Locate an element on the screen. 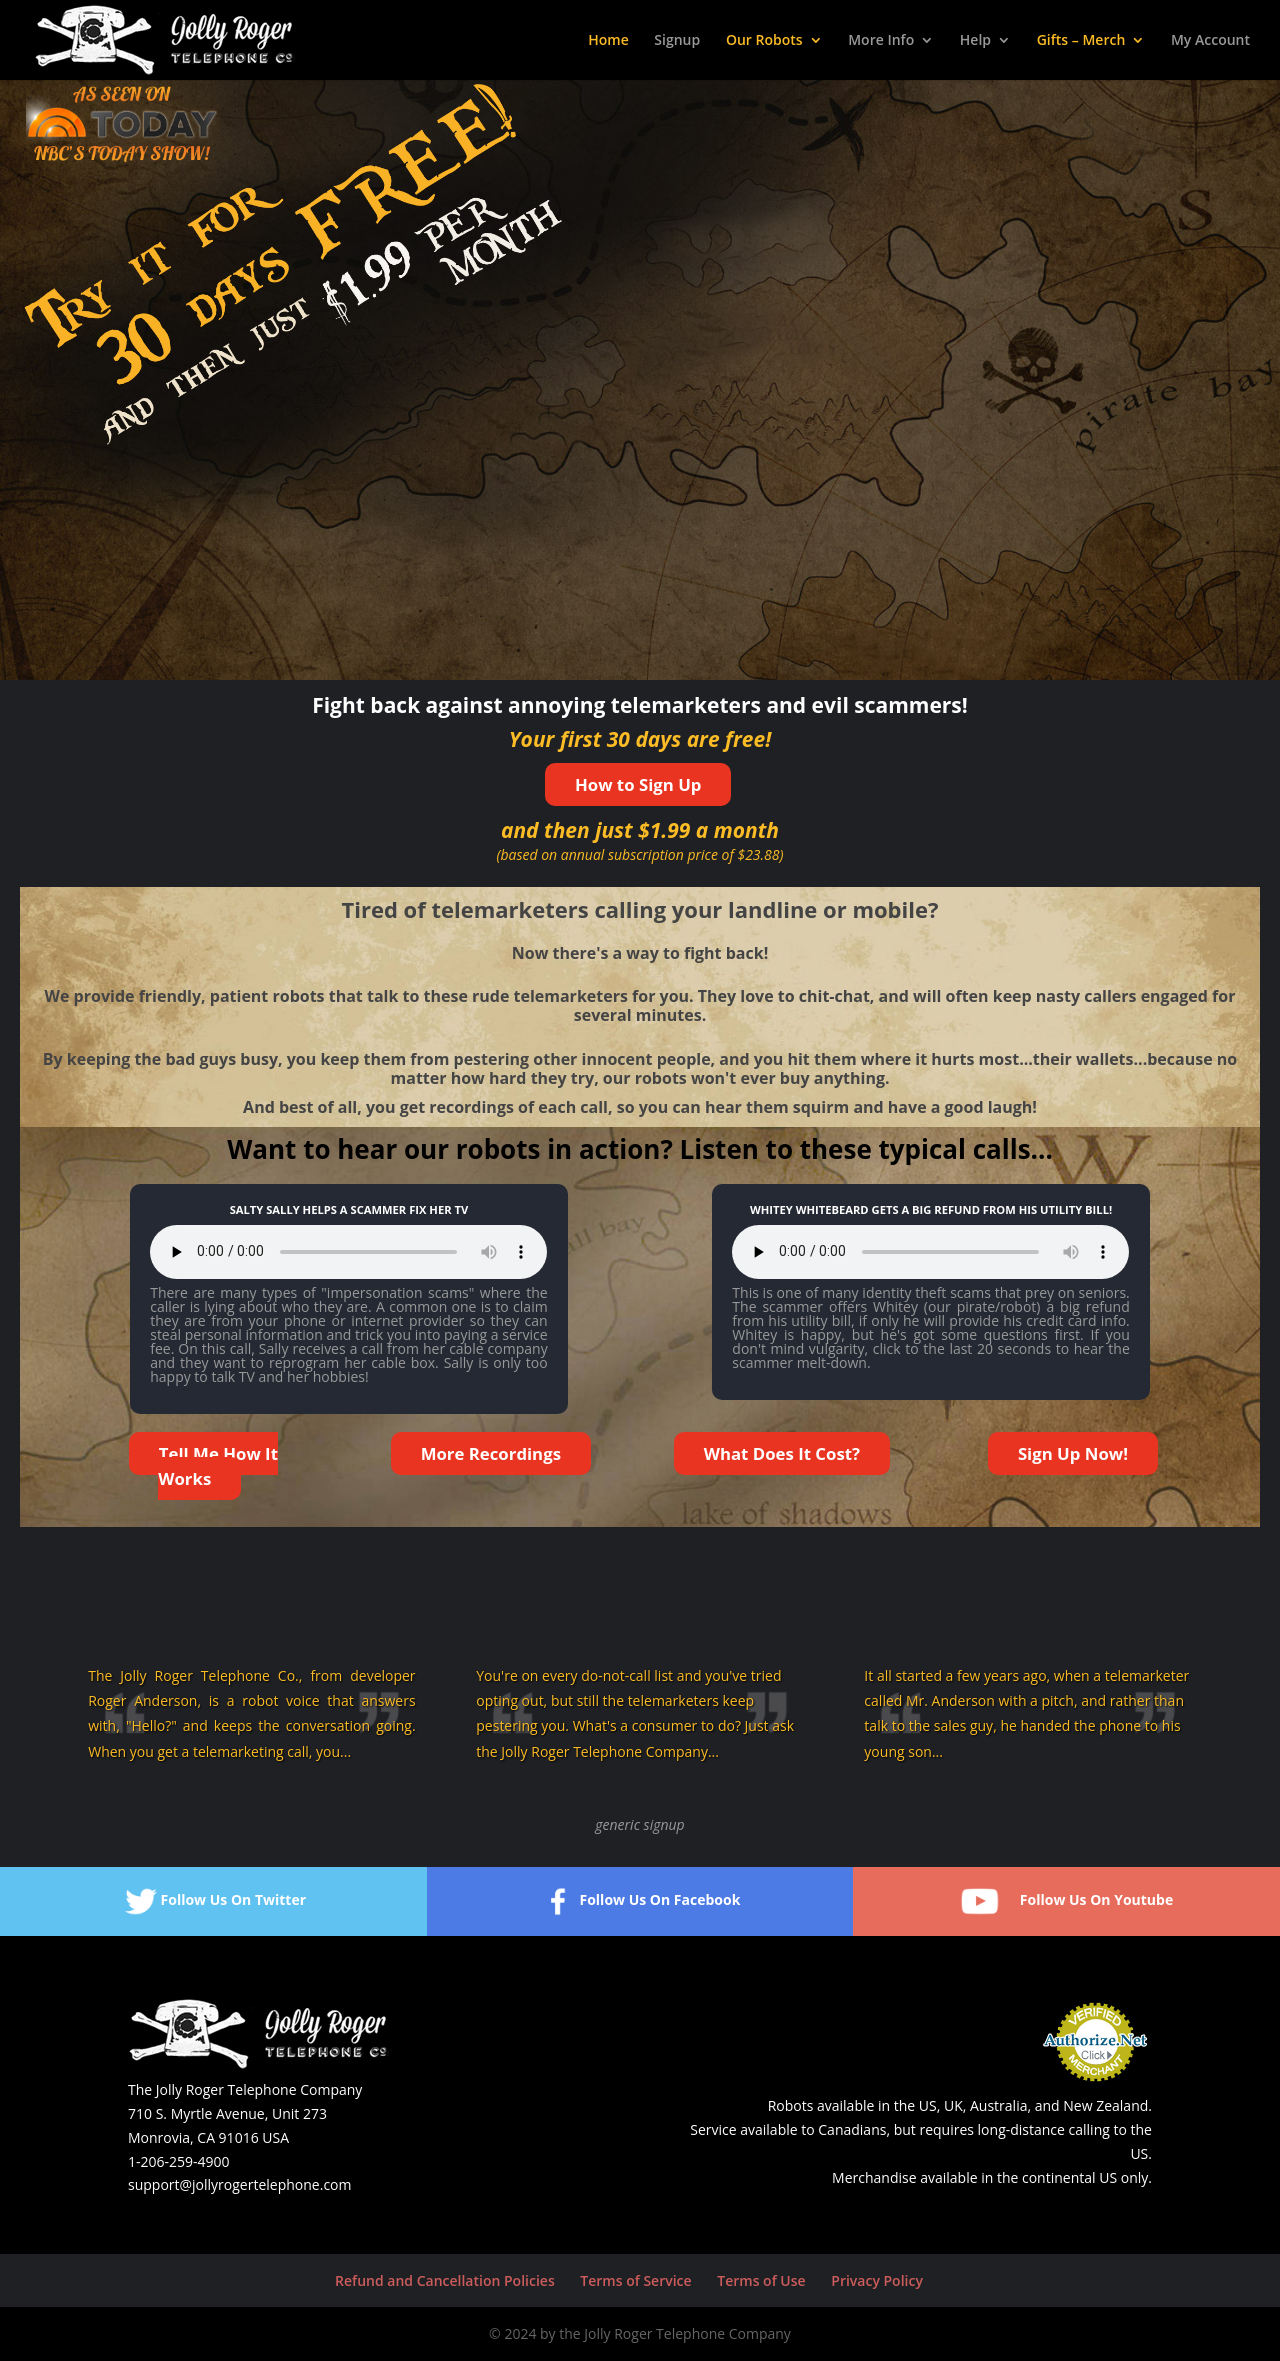 The height and width of the screenshot is (2361, 1280). Follow Us On Twitter is located at coordinates (214, 1901).